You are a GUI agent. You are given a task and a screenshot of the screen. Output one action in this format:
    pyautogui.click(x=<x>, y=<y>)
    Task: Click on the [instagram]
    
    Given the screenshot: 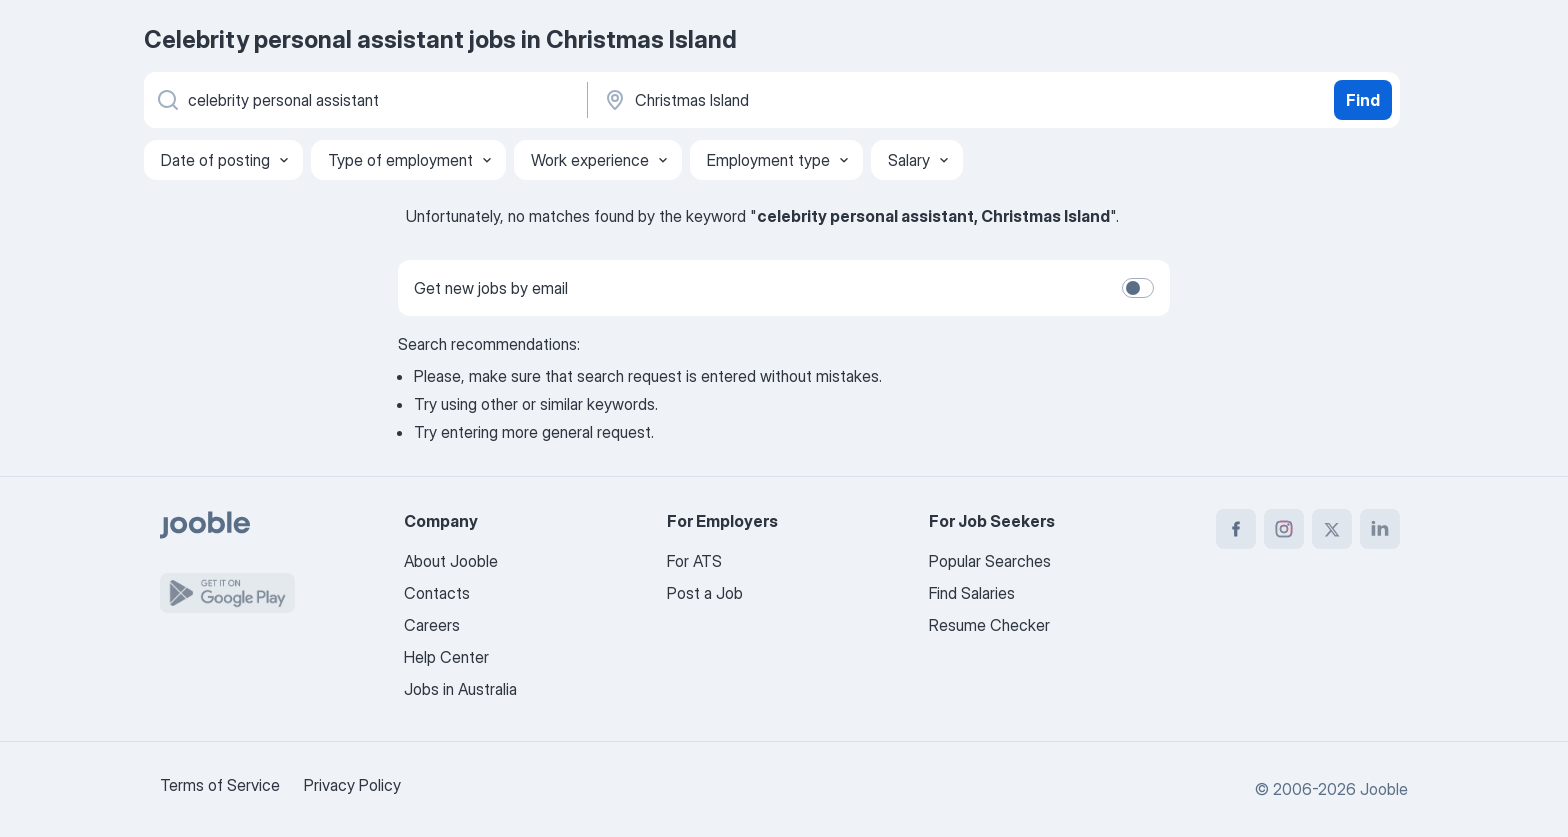 What is the action you would take?
    pyautogui.click(x=1284, y=529)
    